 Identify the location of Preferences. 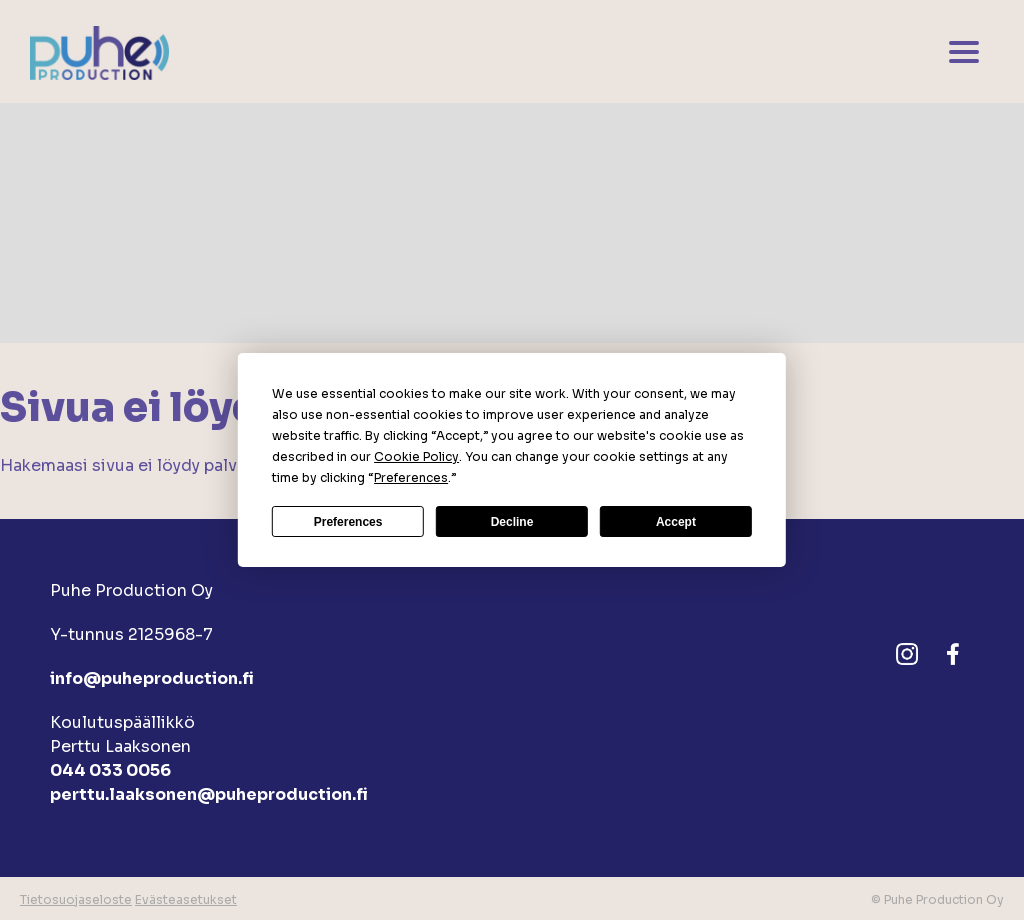
(348, 522).